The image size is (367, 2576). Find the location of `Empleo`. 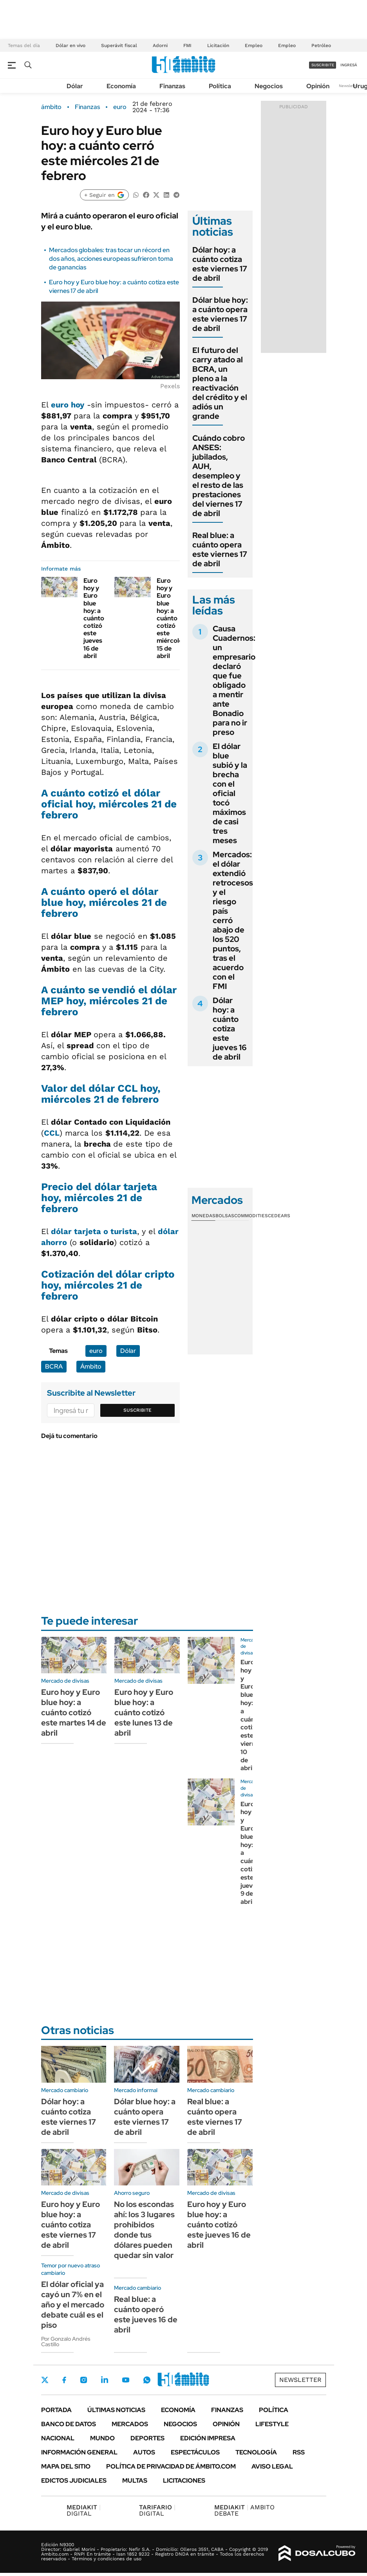

Empleo is located at coordinates (253, 45).